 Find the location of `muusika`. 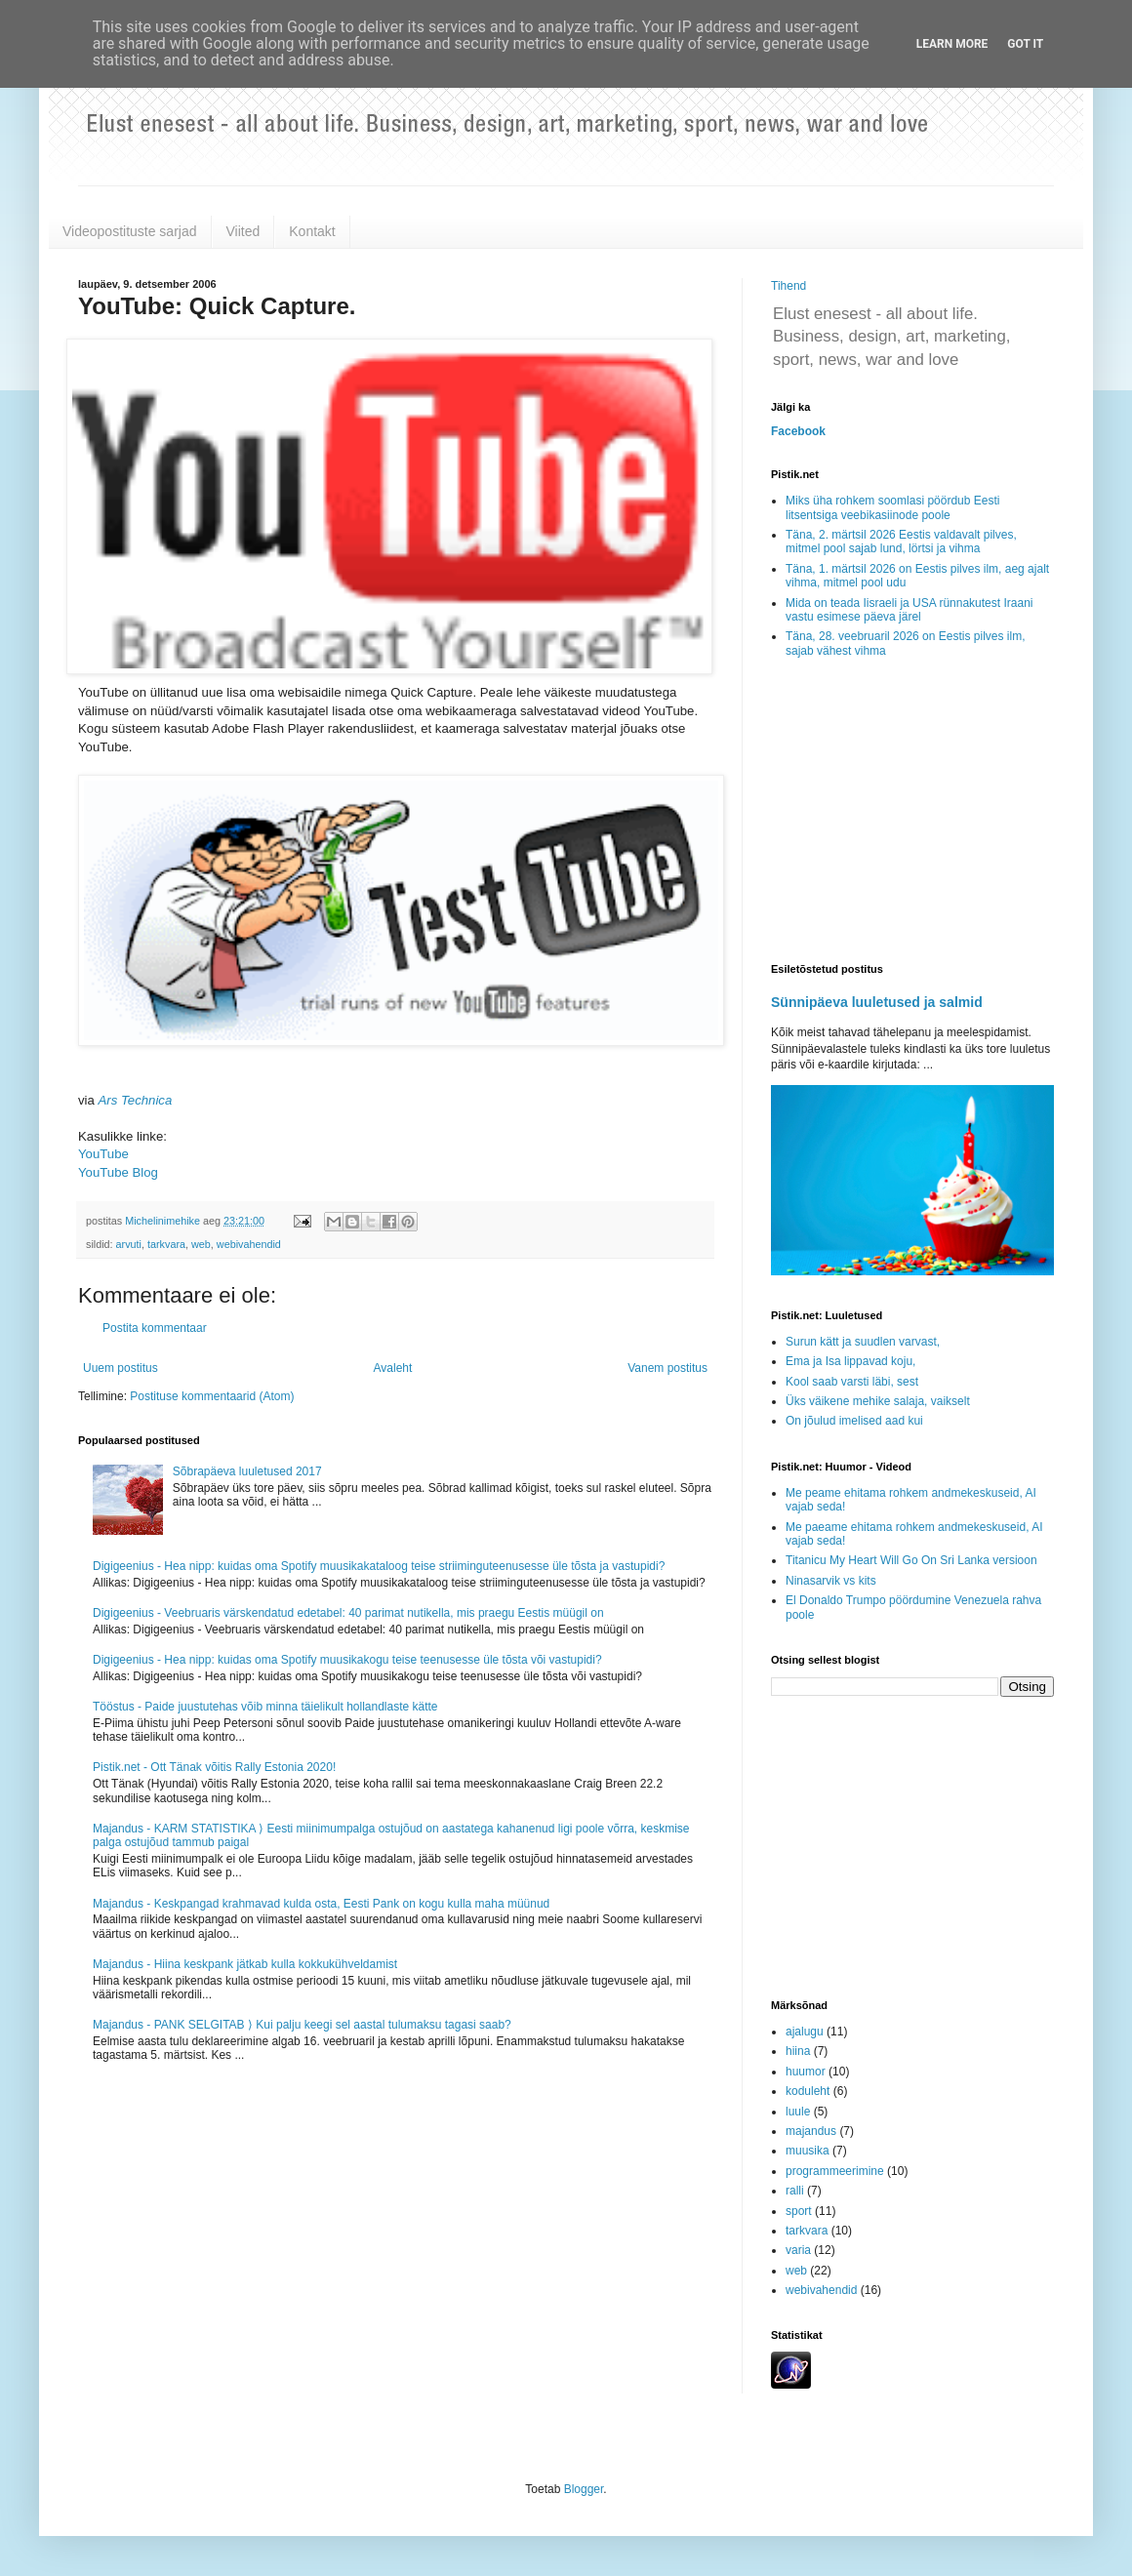

muusika is located at coordinates (807, 2150).